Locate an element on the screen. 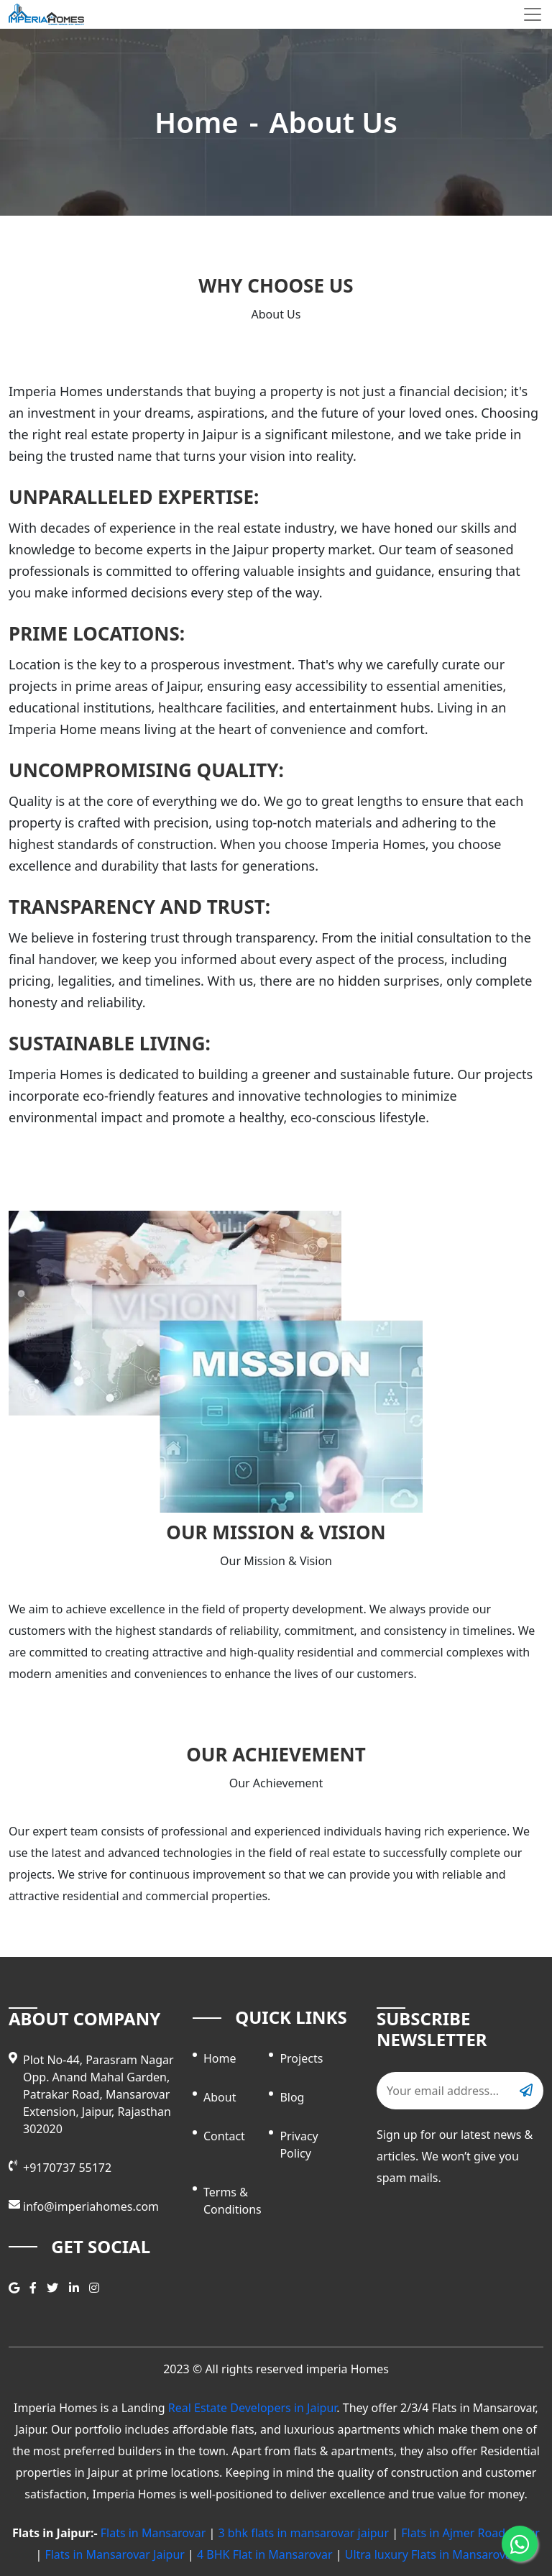 The height and width of the screenshot is (2576, 552). About is located at coordinates (219, 2097).